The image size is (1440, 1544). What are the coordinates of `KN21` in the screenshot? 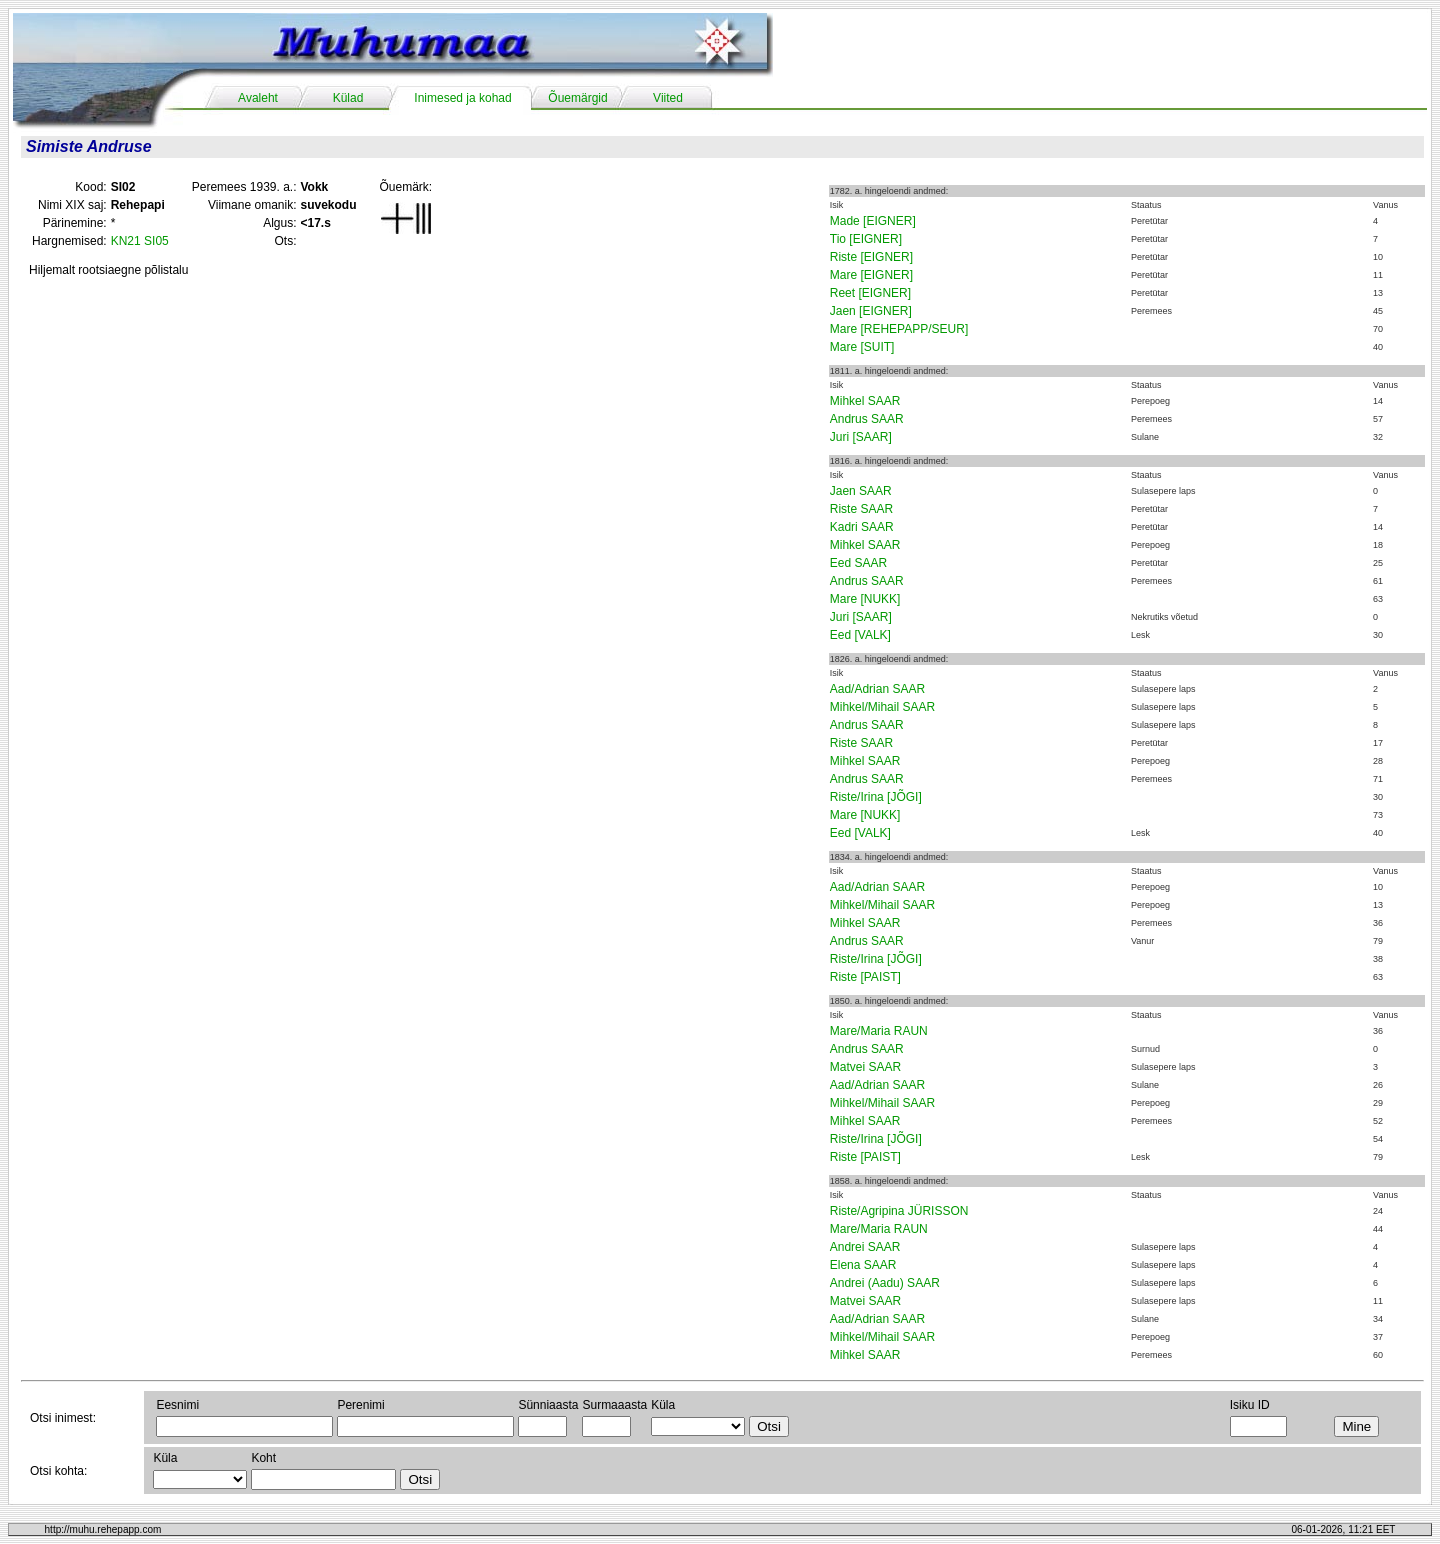 It's located at (126, 241).